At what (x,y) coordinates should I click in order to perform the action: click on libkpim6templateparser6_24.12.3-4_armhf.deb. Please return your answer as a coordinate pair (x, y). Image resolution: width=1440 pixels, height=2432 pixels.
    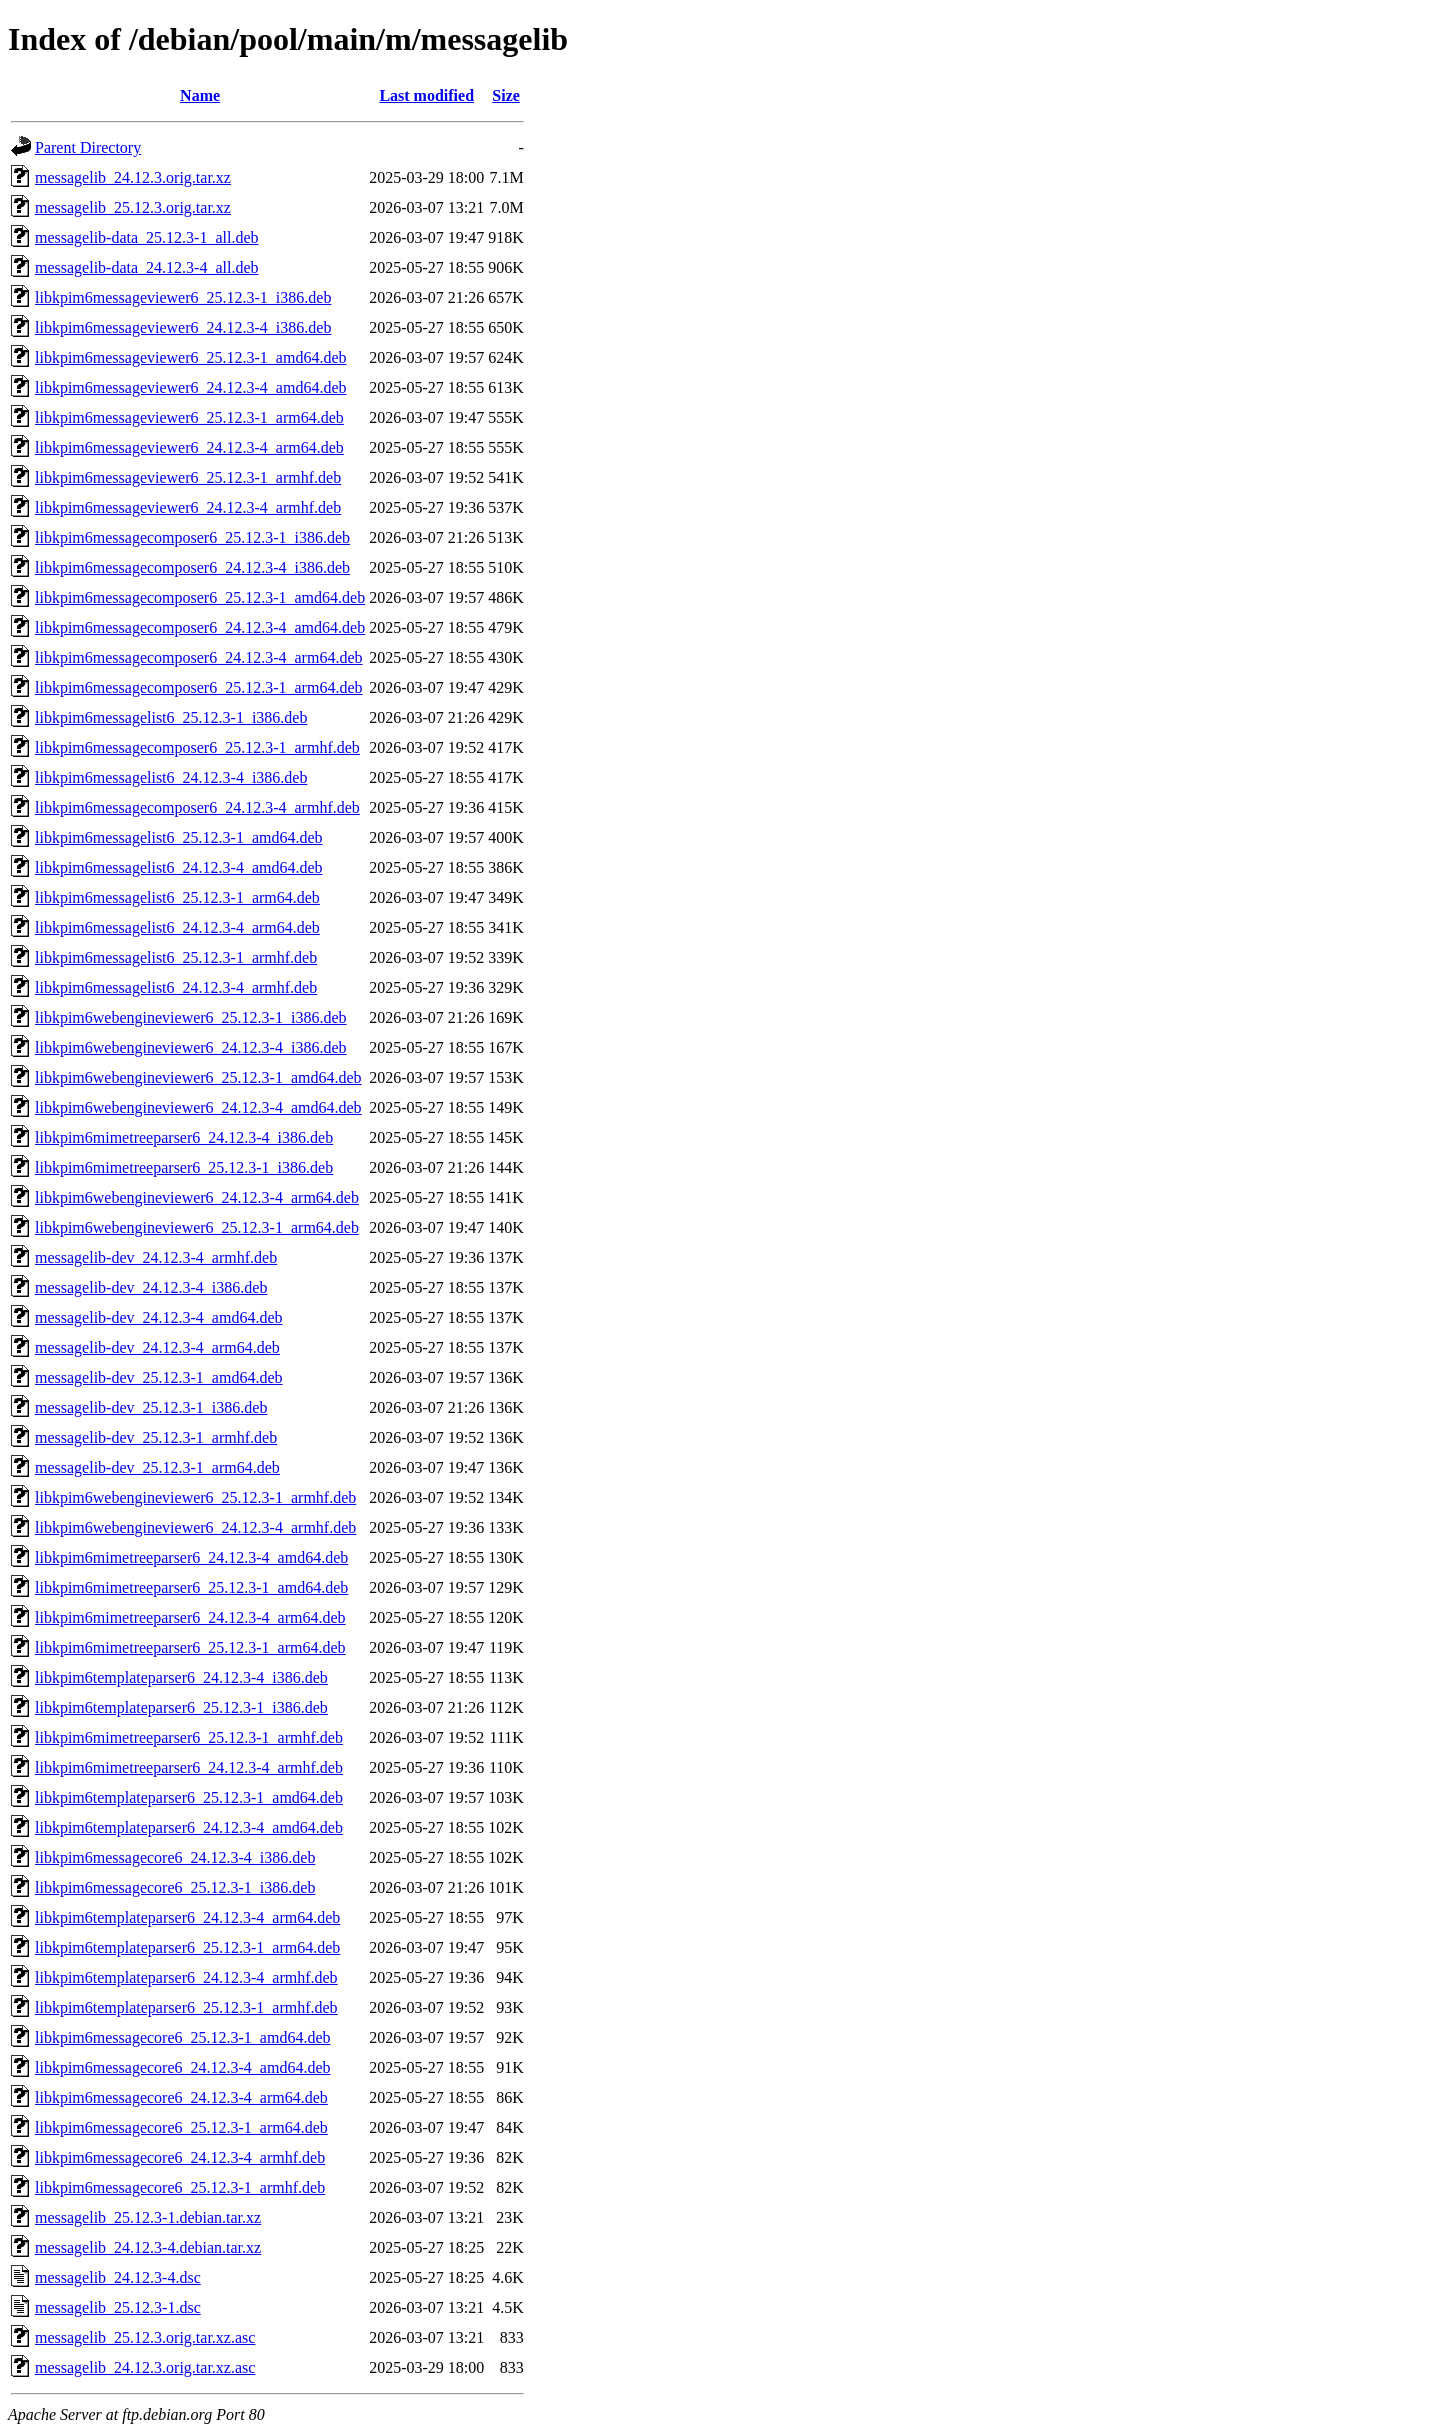
    Looking at the image, I should click on (186, 1977).